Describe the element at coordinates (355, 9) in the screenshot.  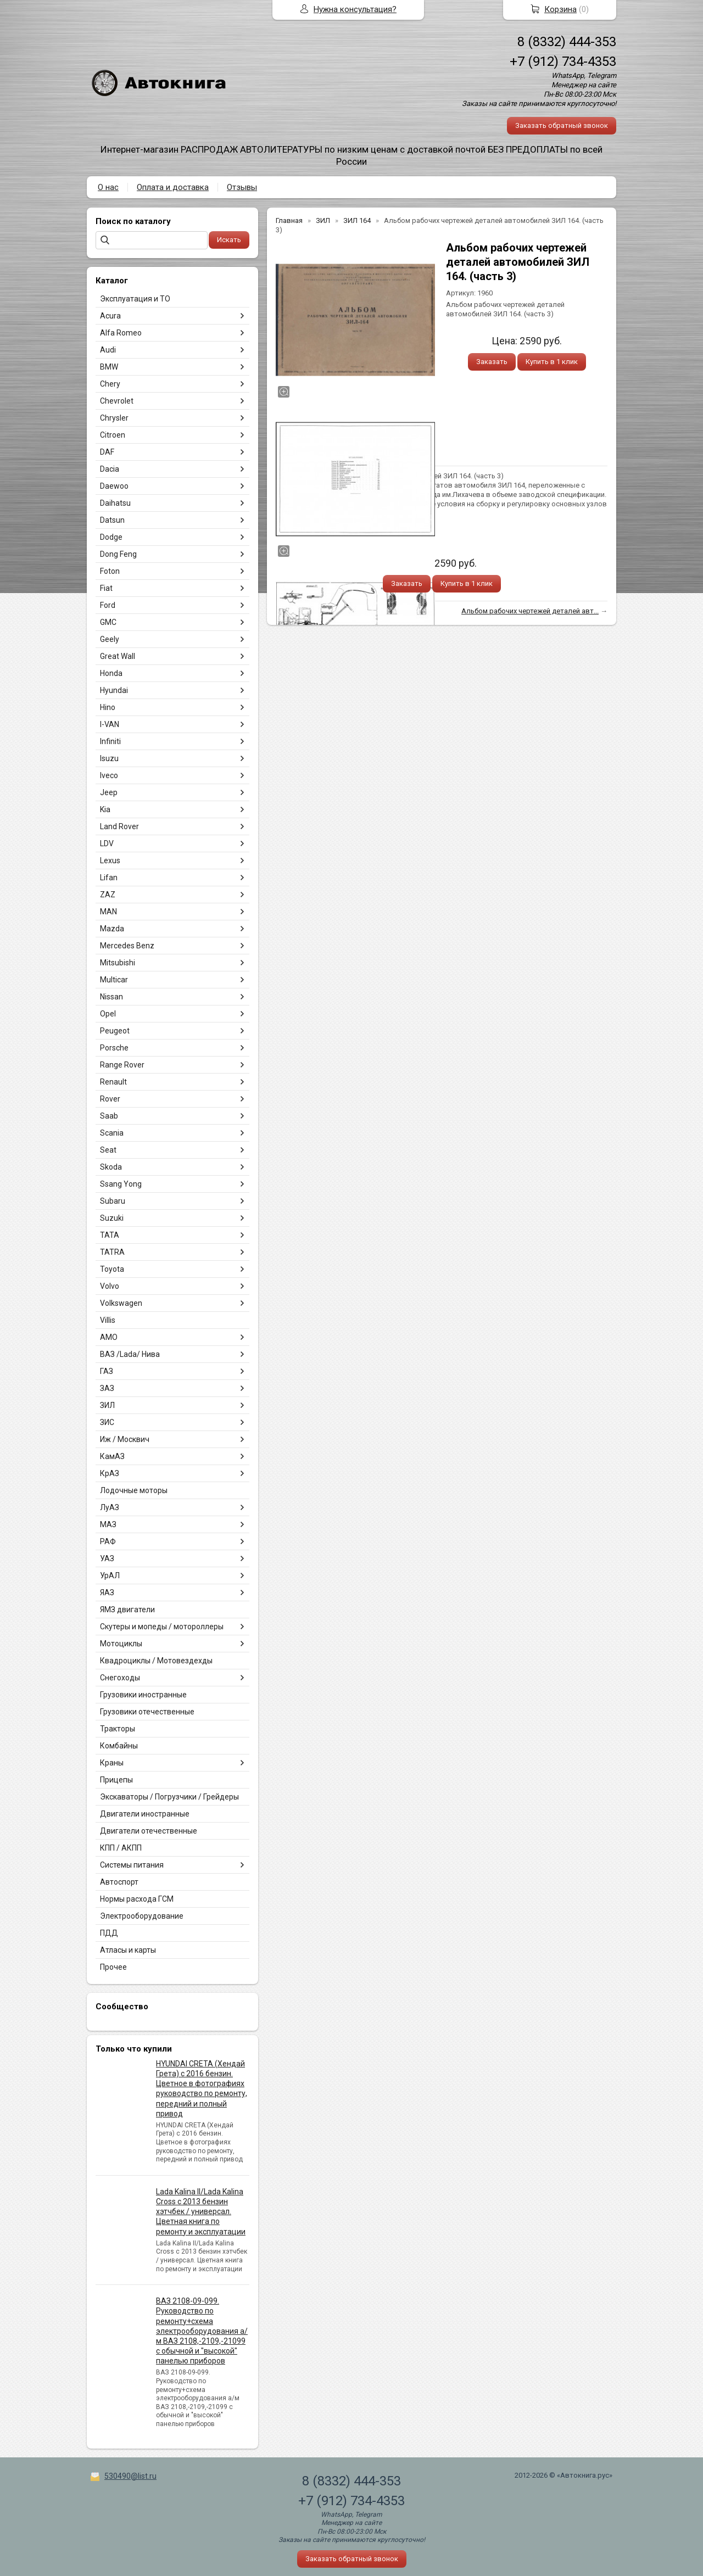
I see `Нужна консультация?` at that location.